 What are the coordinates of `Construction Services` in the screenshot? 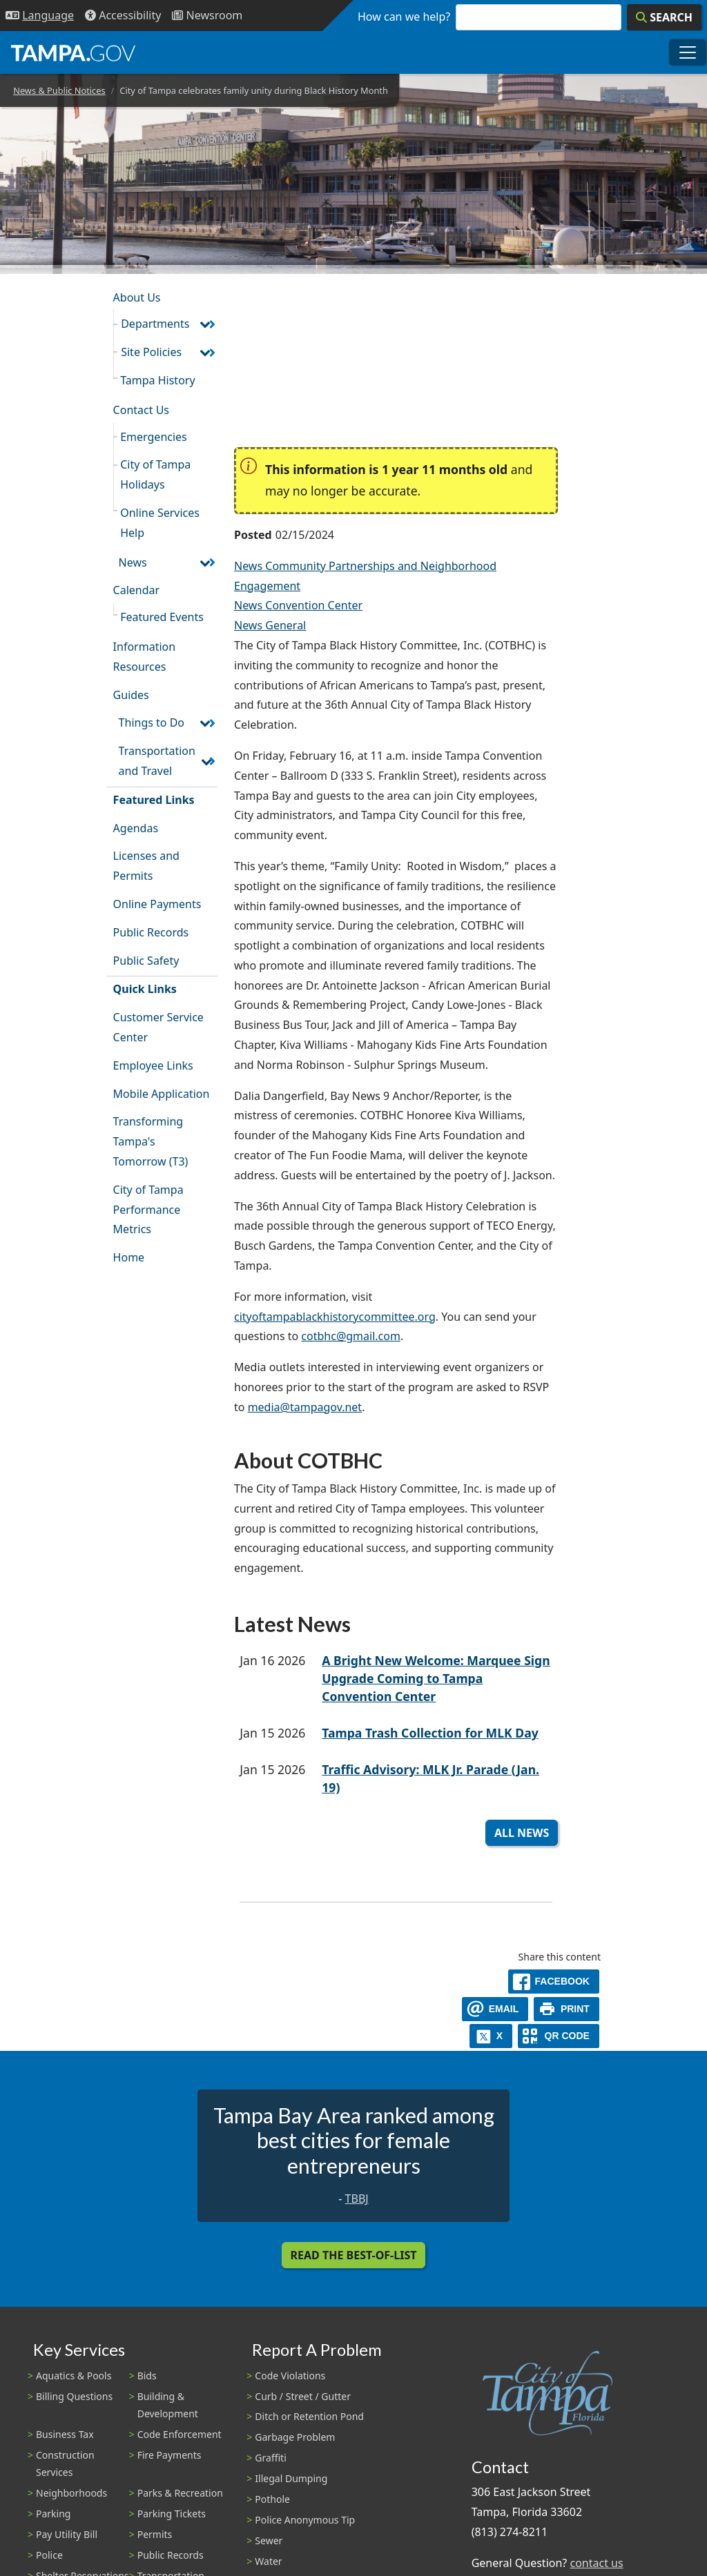 It's located at (65, 2463).